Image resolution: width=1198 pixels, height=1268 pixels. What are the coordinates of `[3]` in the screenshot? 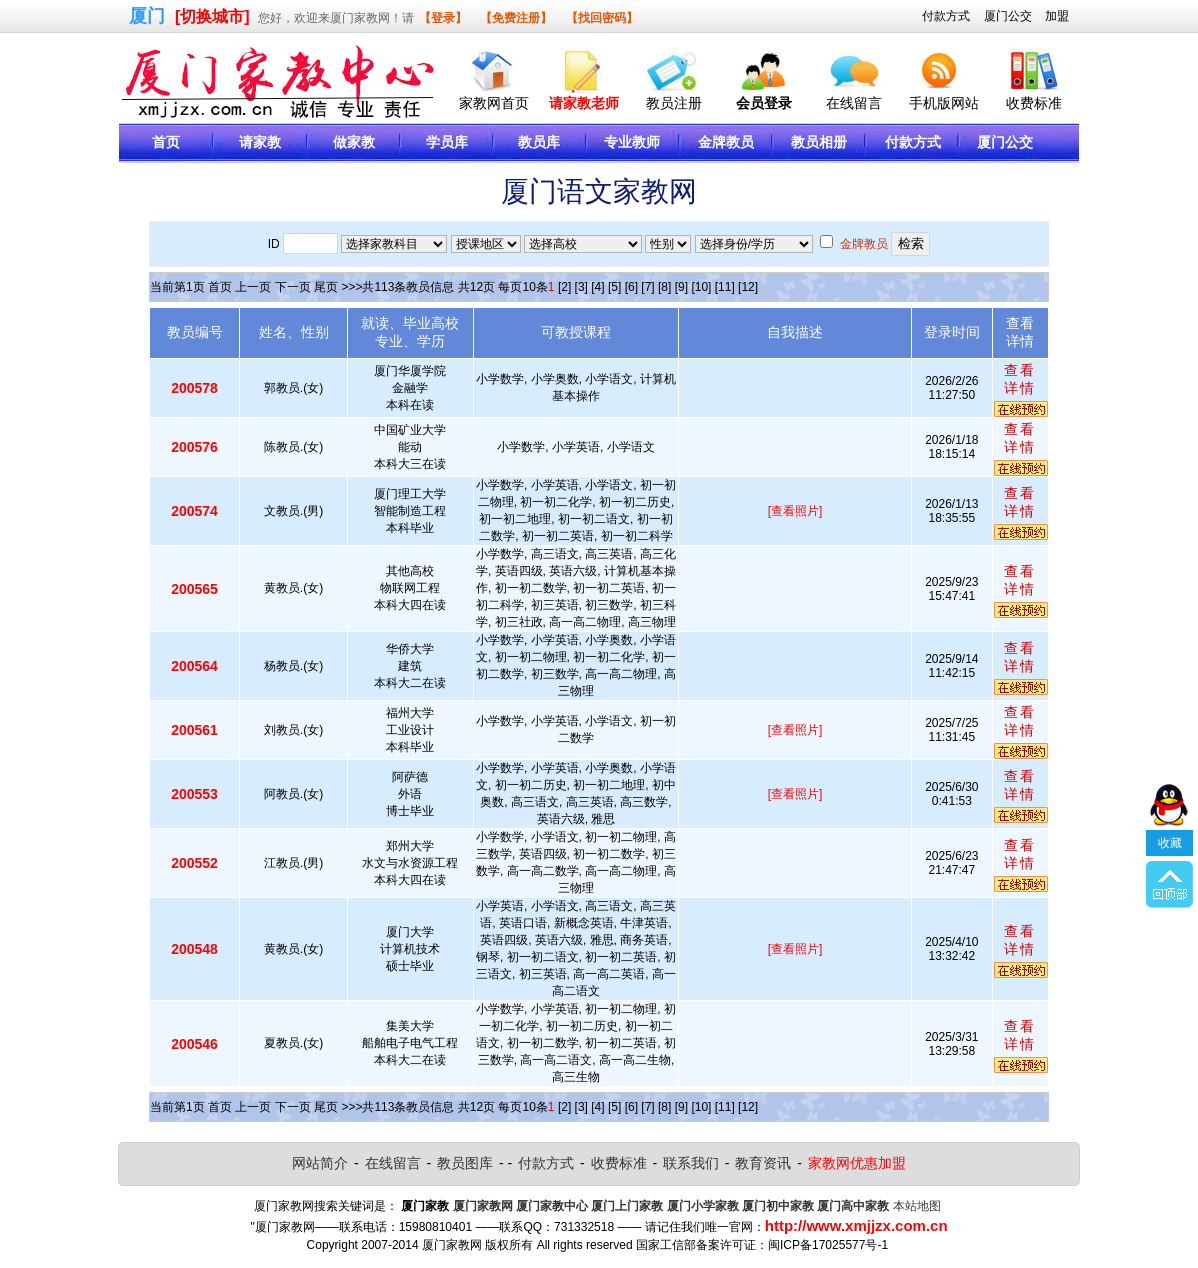 It's located at (581, 287).